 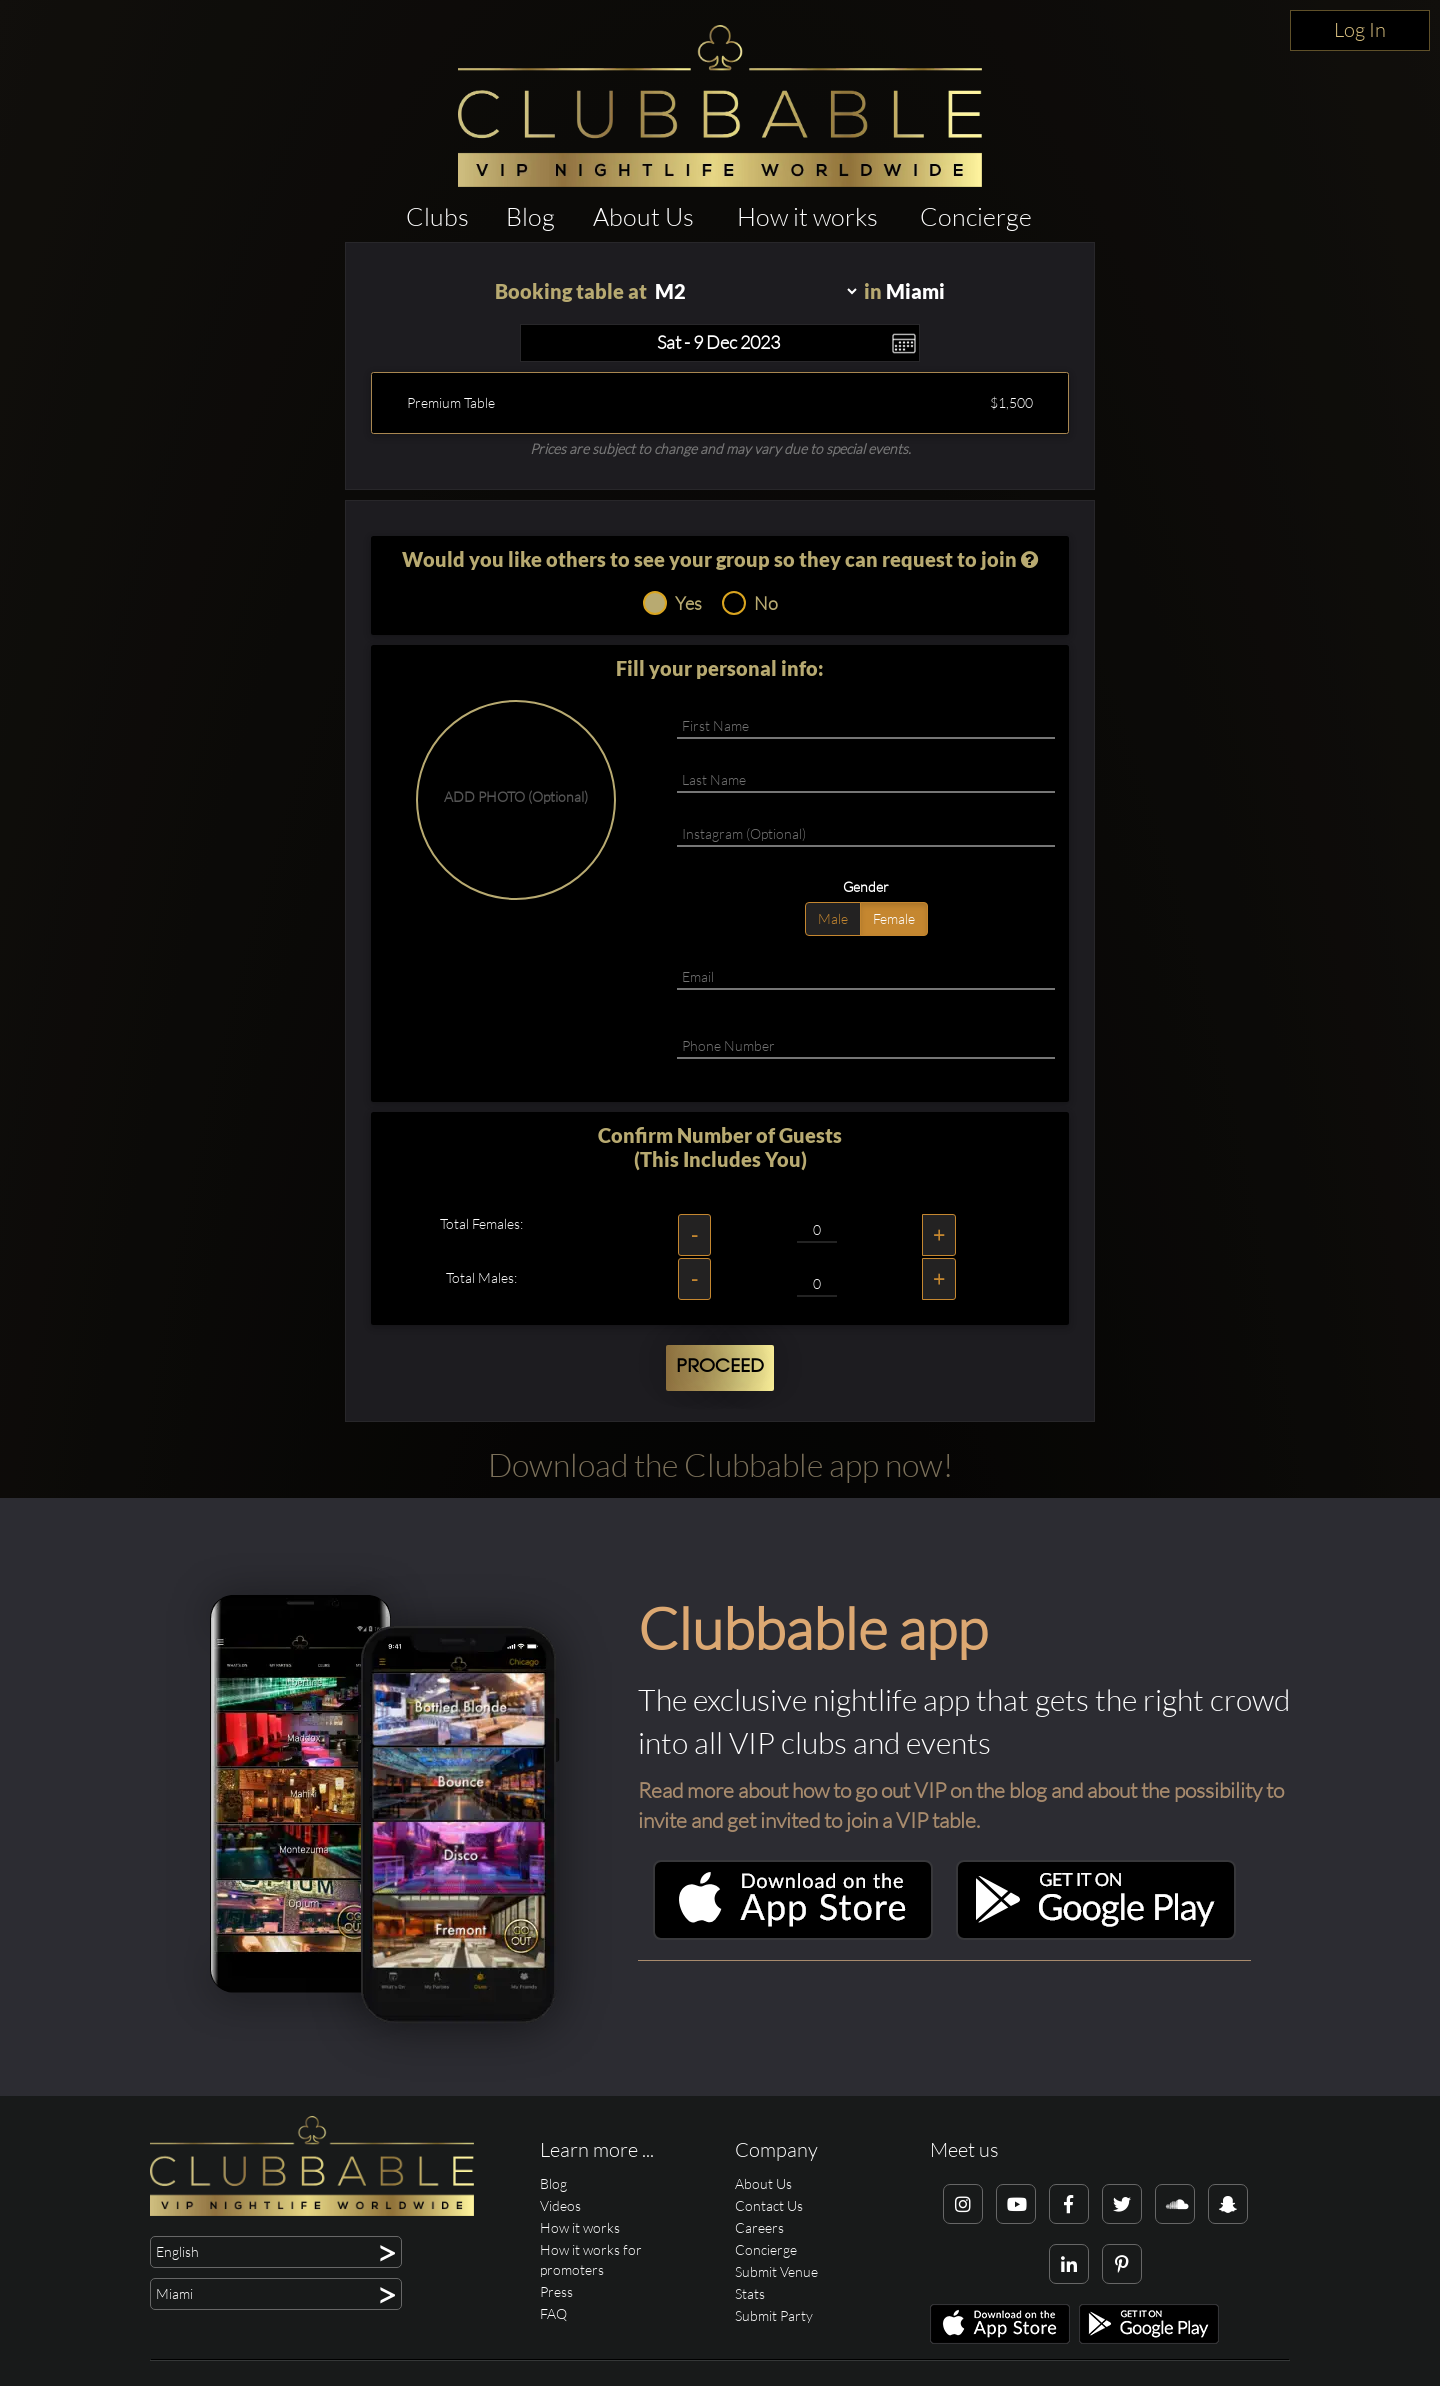 What do you see at coordinates (516, 796) in the screenshot?
I see `ADD PHOTO (Optional)` at bounding box center [516, 796].